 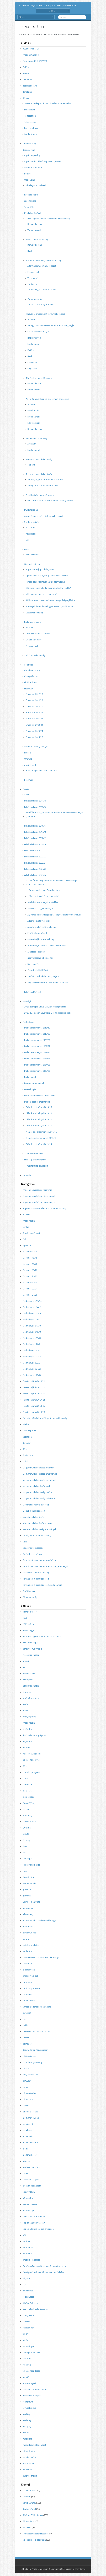 What do you see at coordinates (27, 2358) in the screenshot?
I see `Te szedd` at bounding box center [27, 2358].